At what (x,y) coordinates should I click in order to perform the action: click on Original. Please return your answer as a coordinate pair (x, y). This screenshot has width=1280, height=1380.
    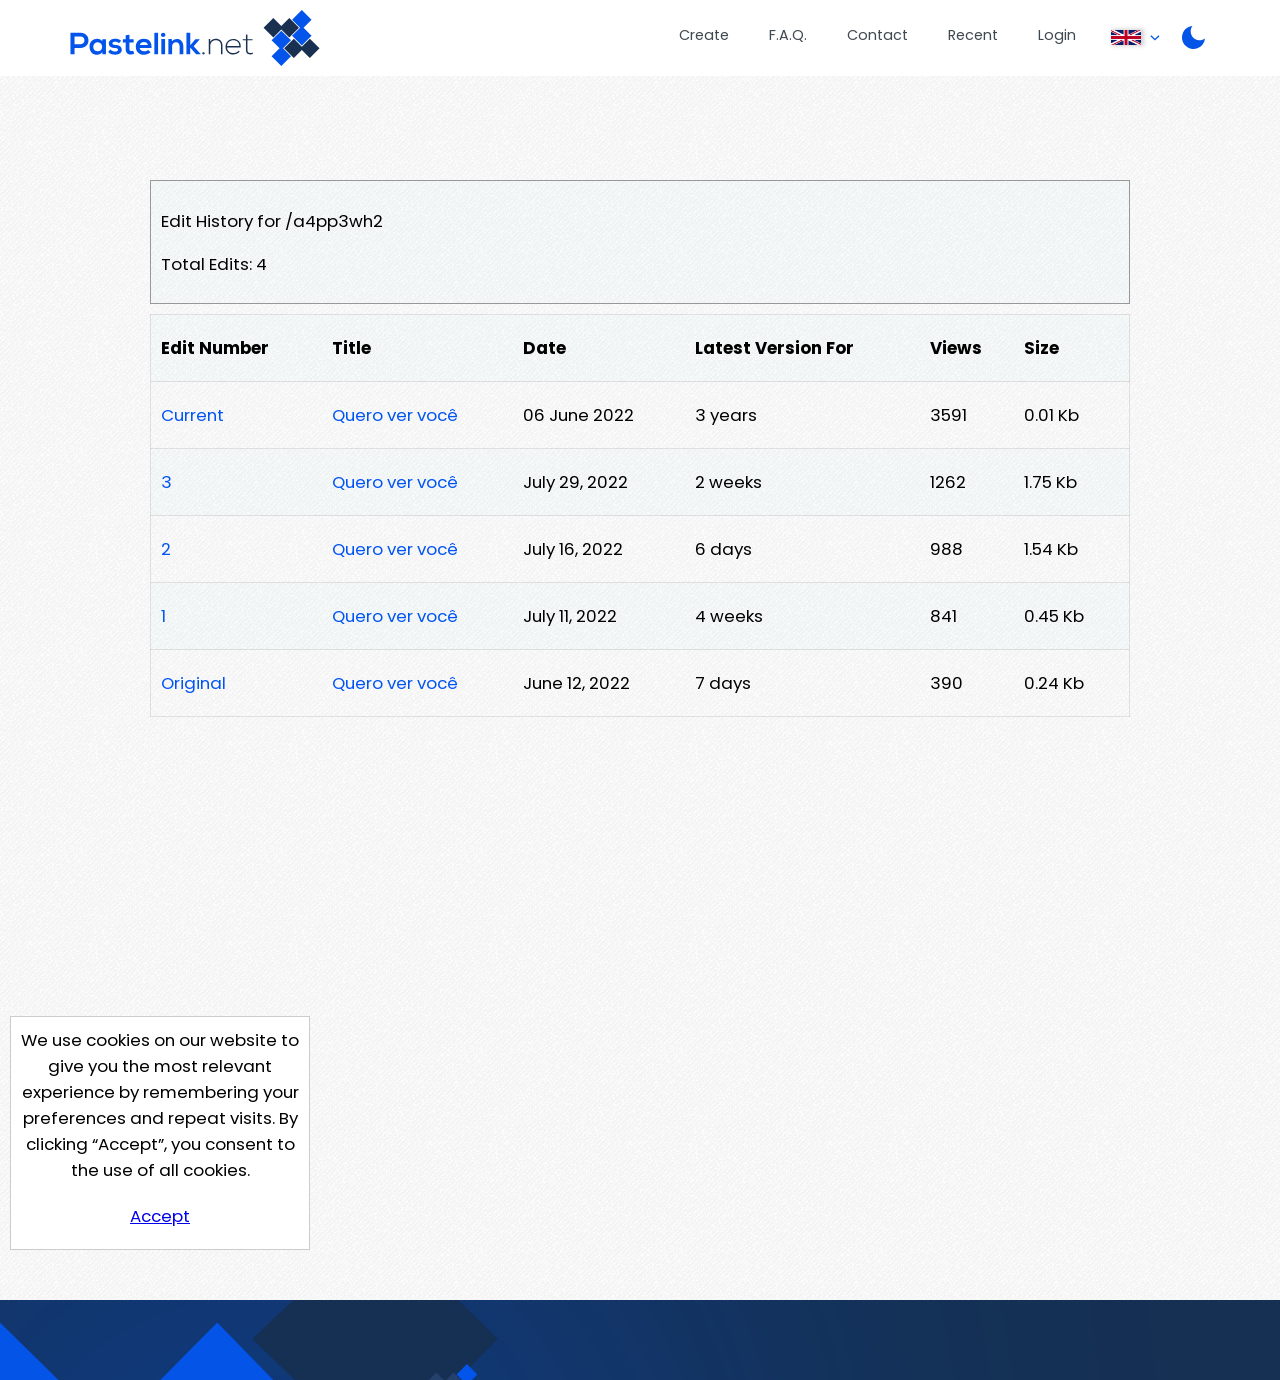
    Looking at the image, I should click on (193, 683).